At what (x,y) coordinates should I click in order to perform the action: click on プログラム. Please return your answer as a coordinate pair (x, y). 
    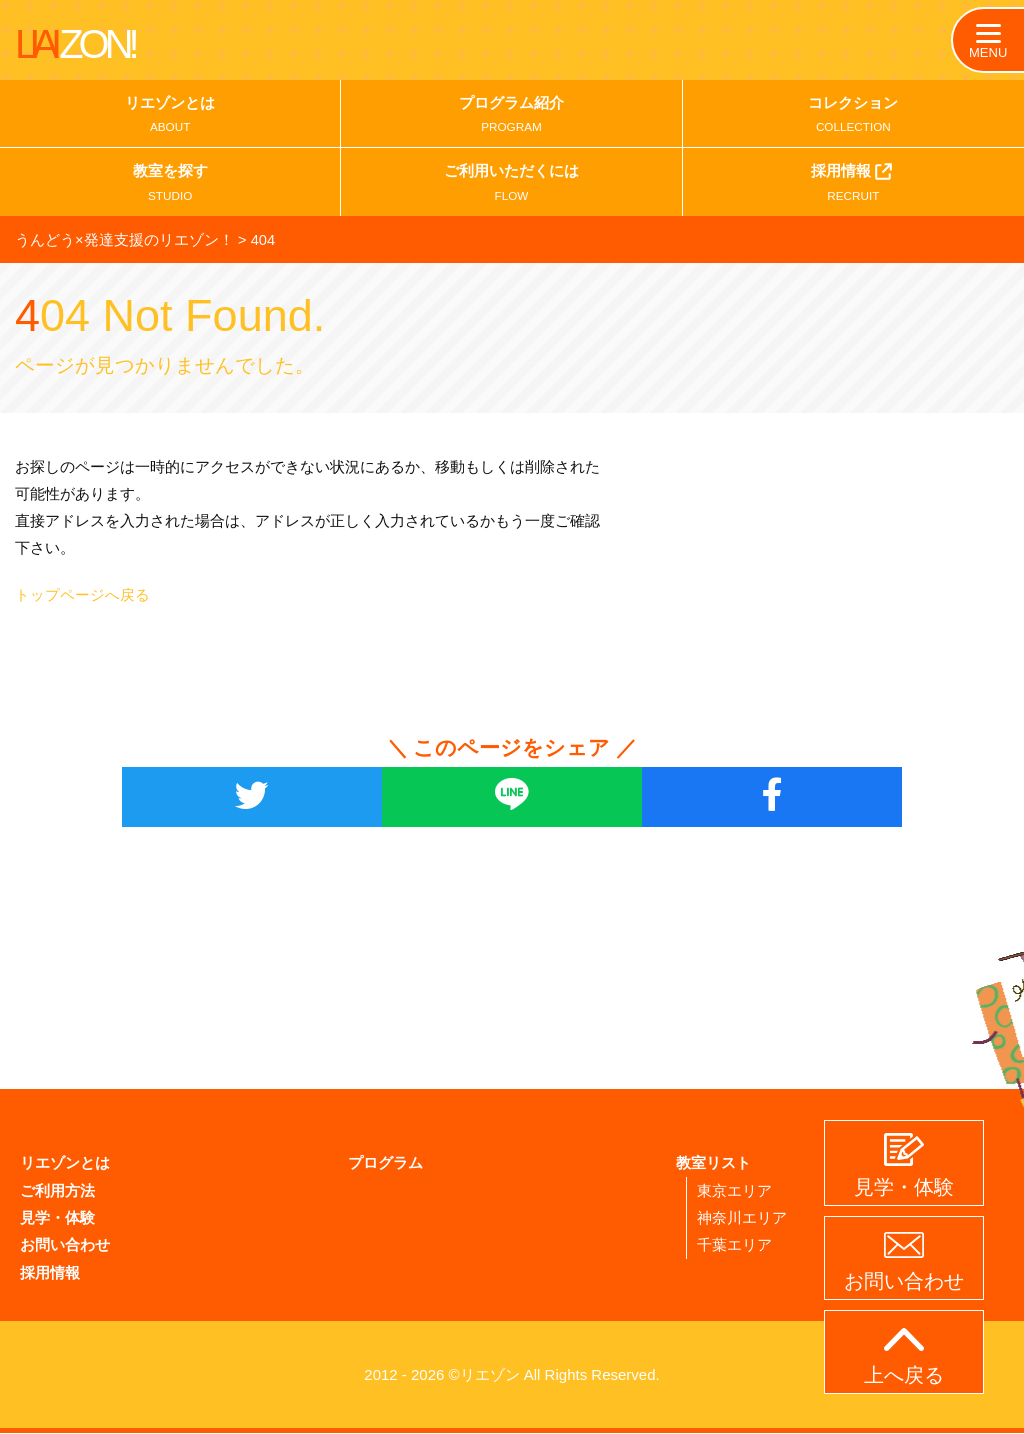
    Looking at the image, I should click on (385, 1165).